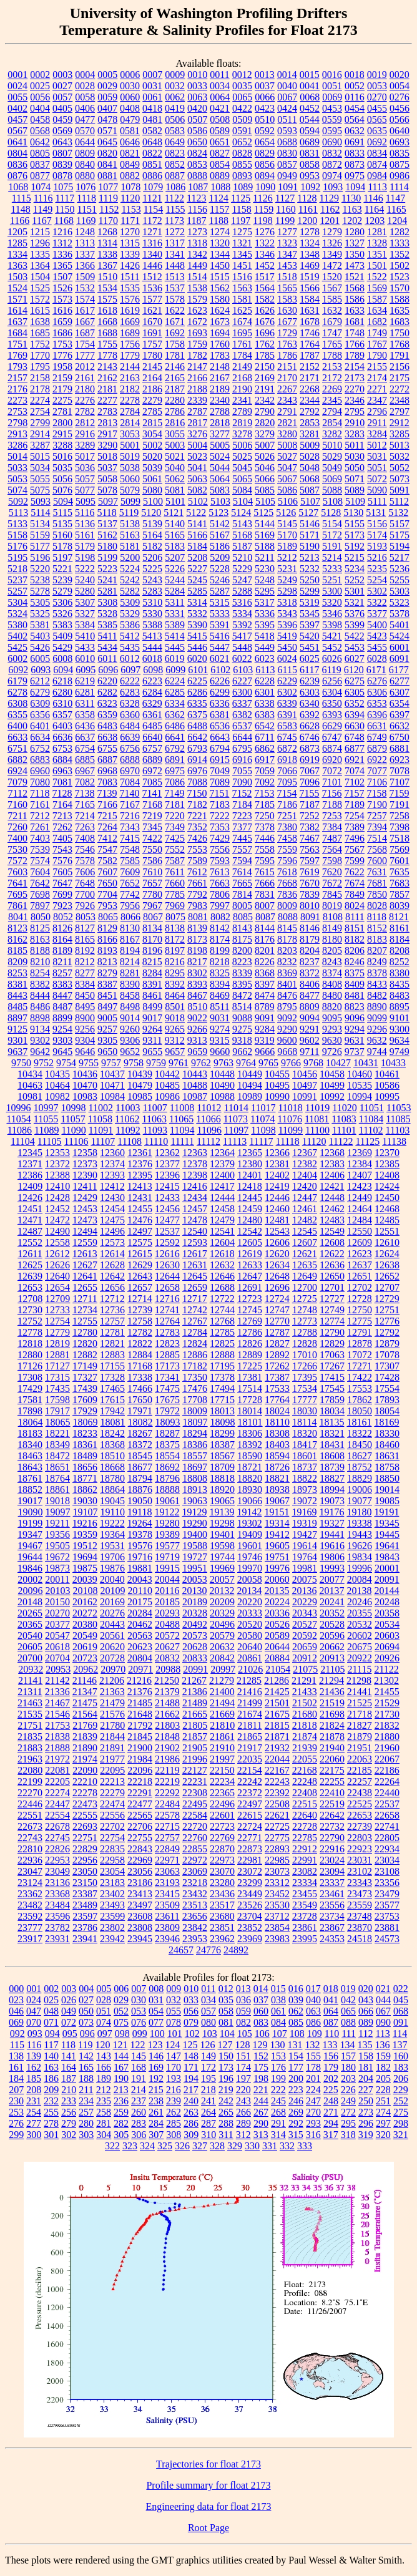 Image resolution: width=417 pixels, height=2576 pixels. What do you see at coordinates (103, 2056) in the screenshot?
I see `143` at bounding box center [103, 2056].